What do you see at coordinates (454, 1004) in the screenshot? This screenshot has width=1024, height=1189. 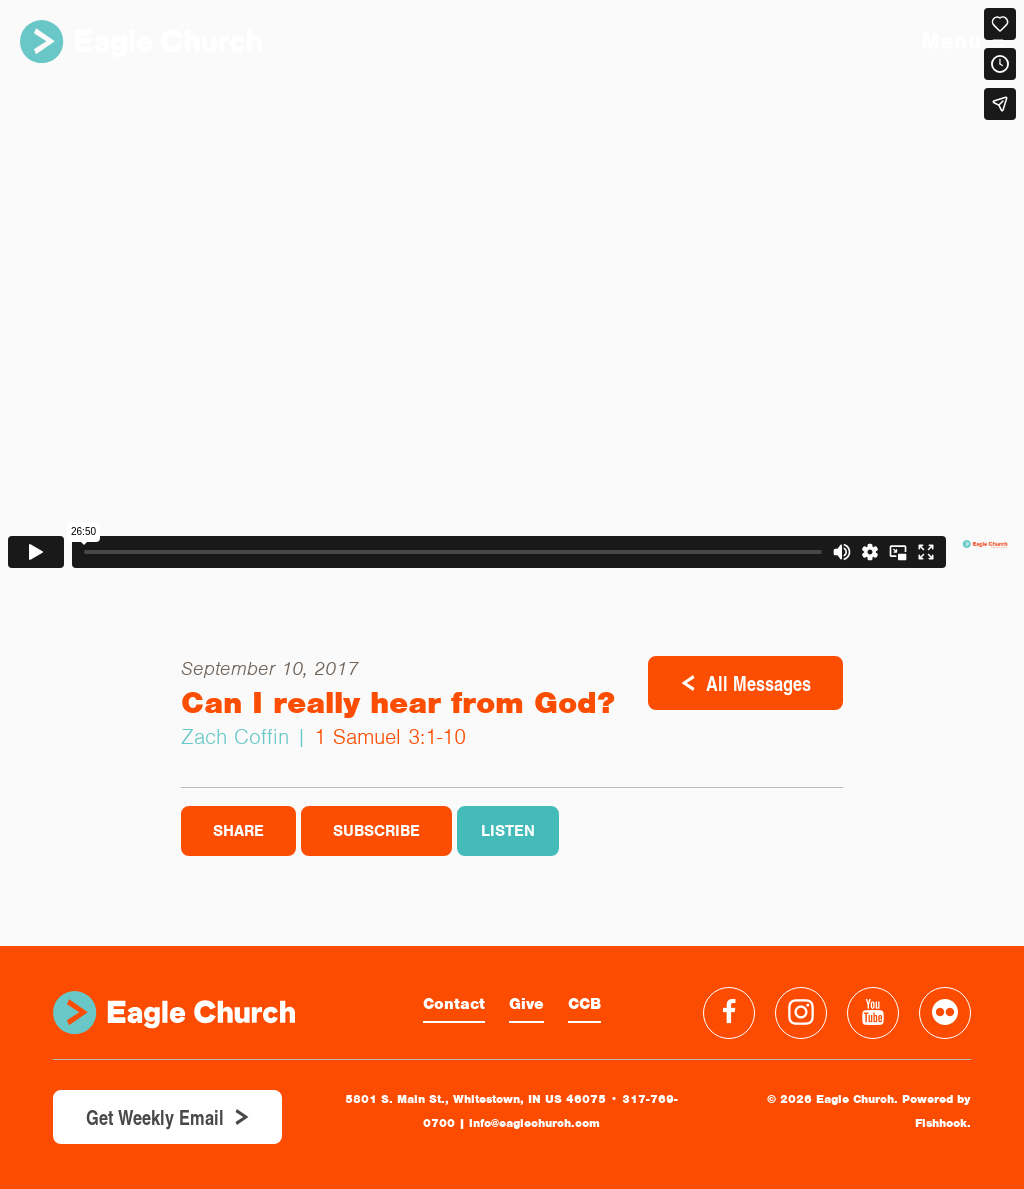 I see `Contact` at bounding box center [454, 1004].